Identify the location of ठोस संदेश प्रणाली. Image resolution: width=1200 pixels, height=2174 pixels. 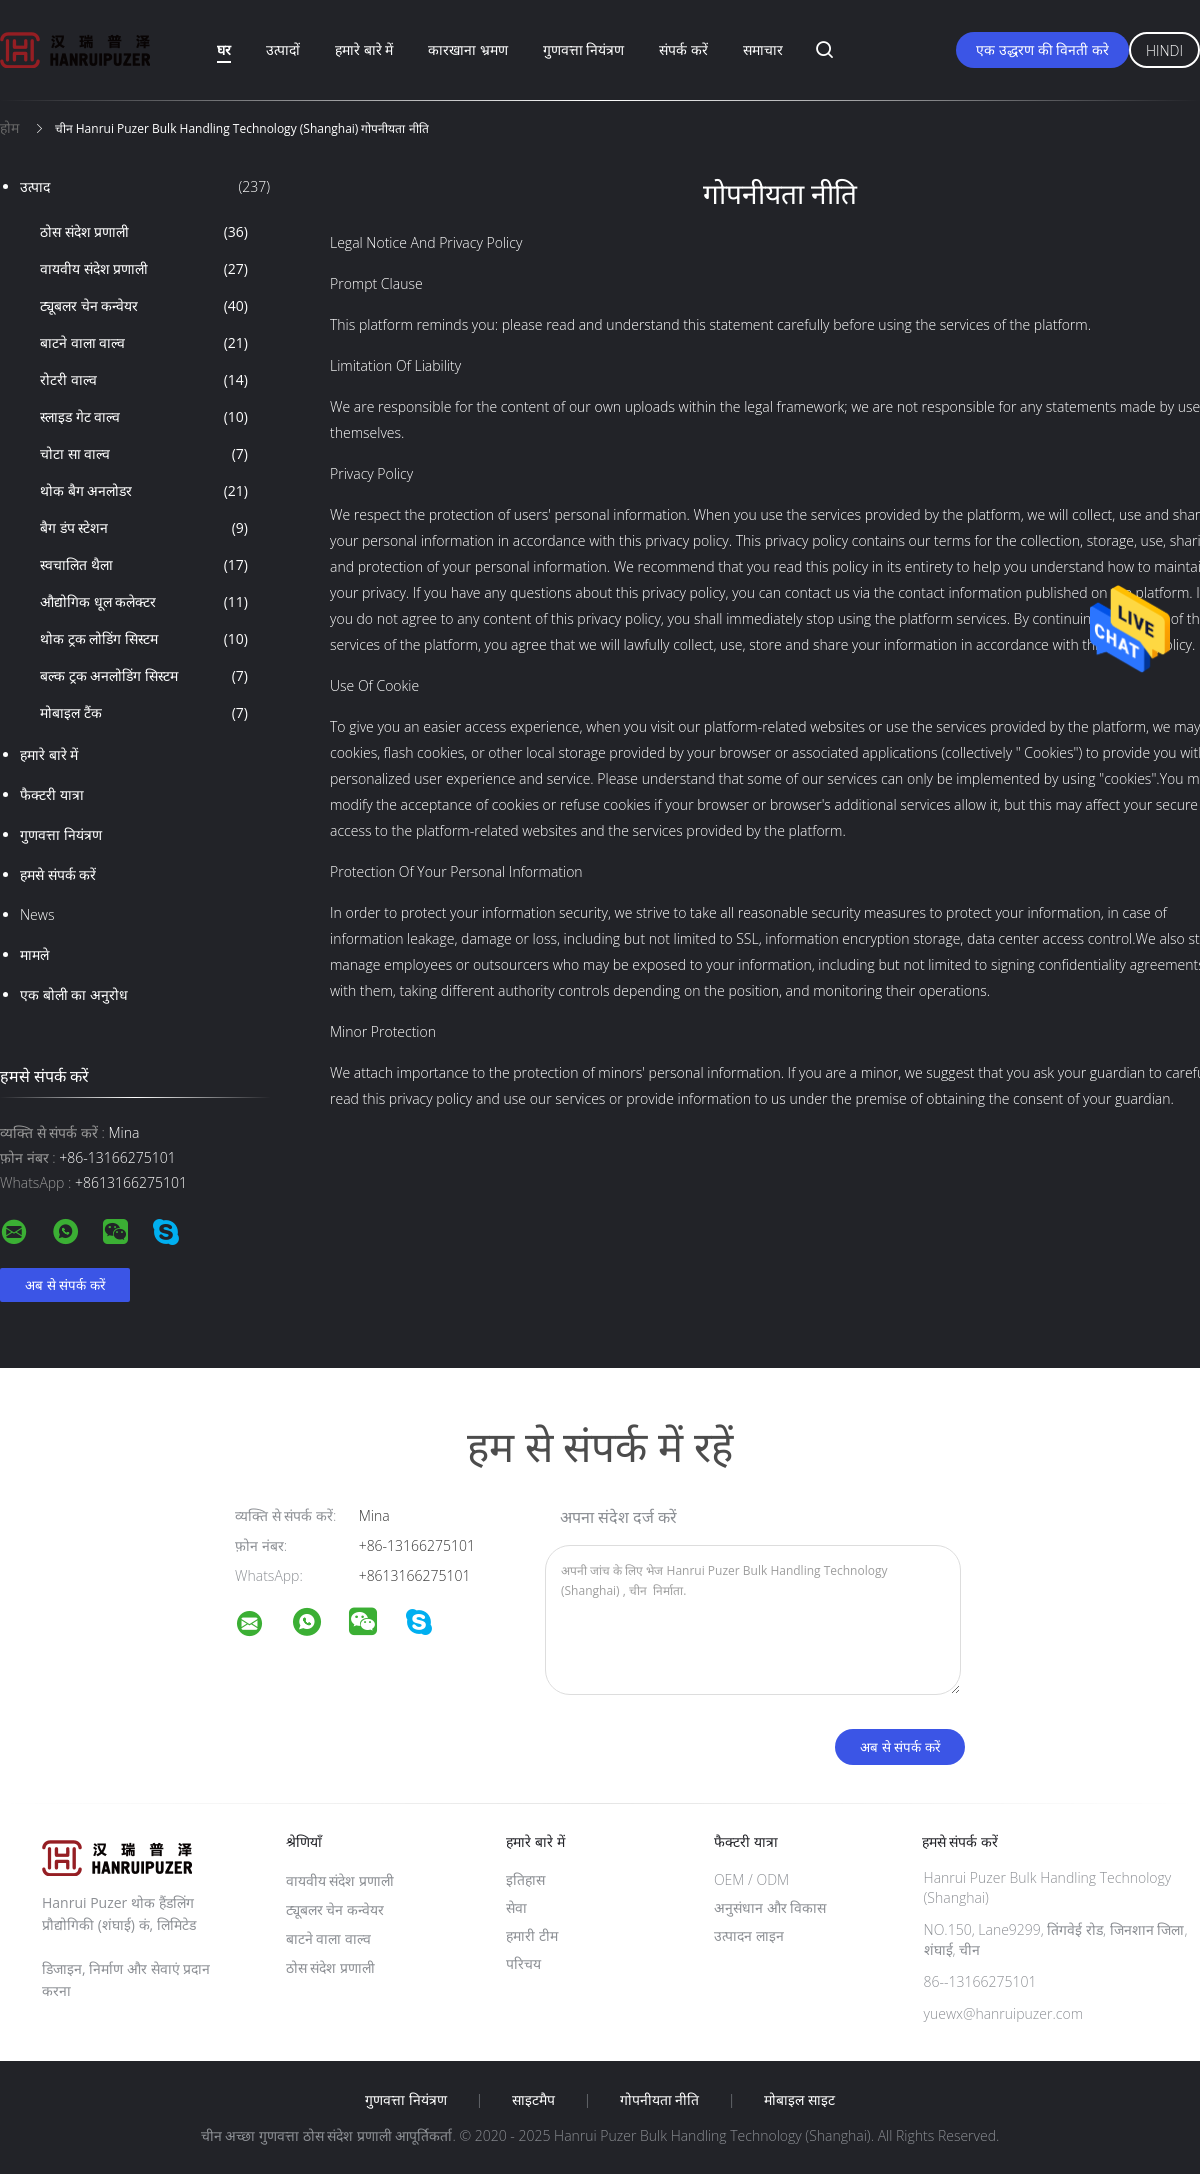
(144, 232).